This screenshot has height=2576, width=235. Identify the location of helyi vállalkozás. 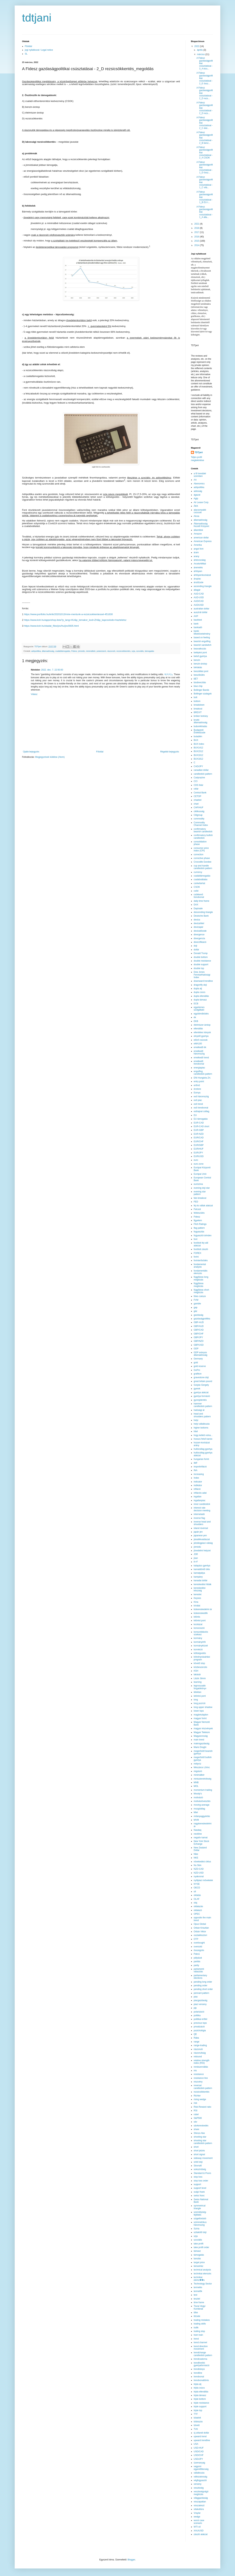
(202, 1424).